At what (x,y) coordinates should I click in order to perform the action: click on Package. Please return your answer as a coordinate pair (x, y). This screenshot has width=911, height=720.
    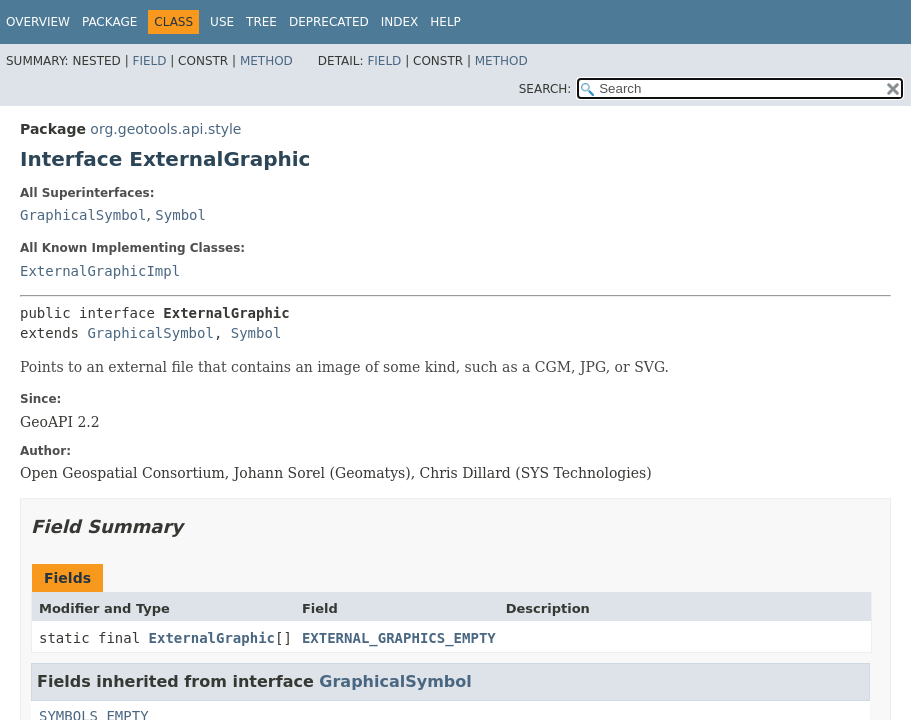
    Looking at the image, I should click on (109, 22).